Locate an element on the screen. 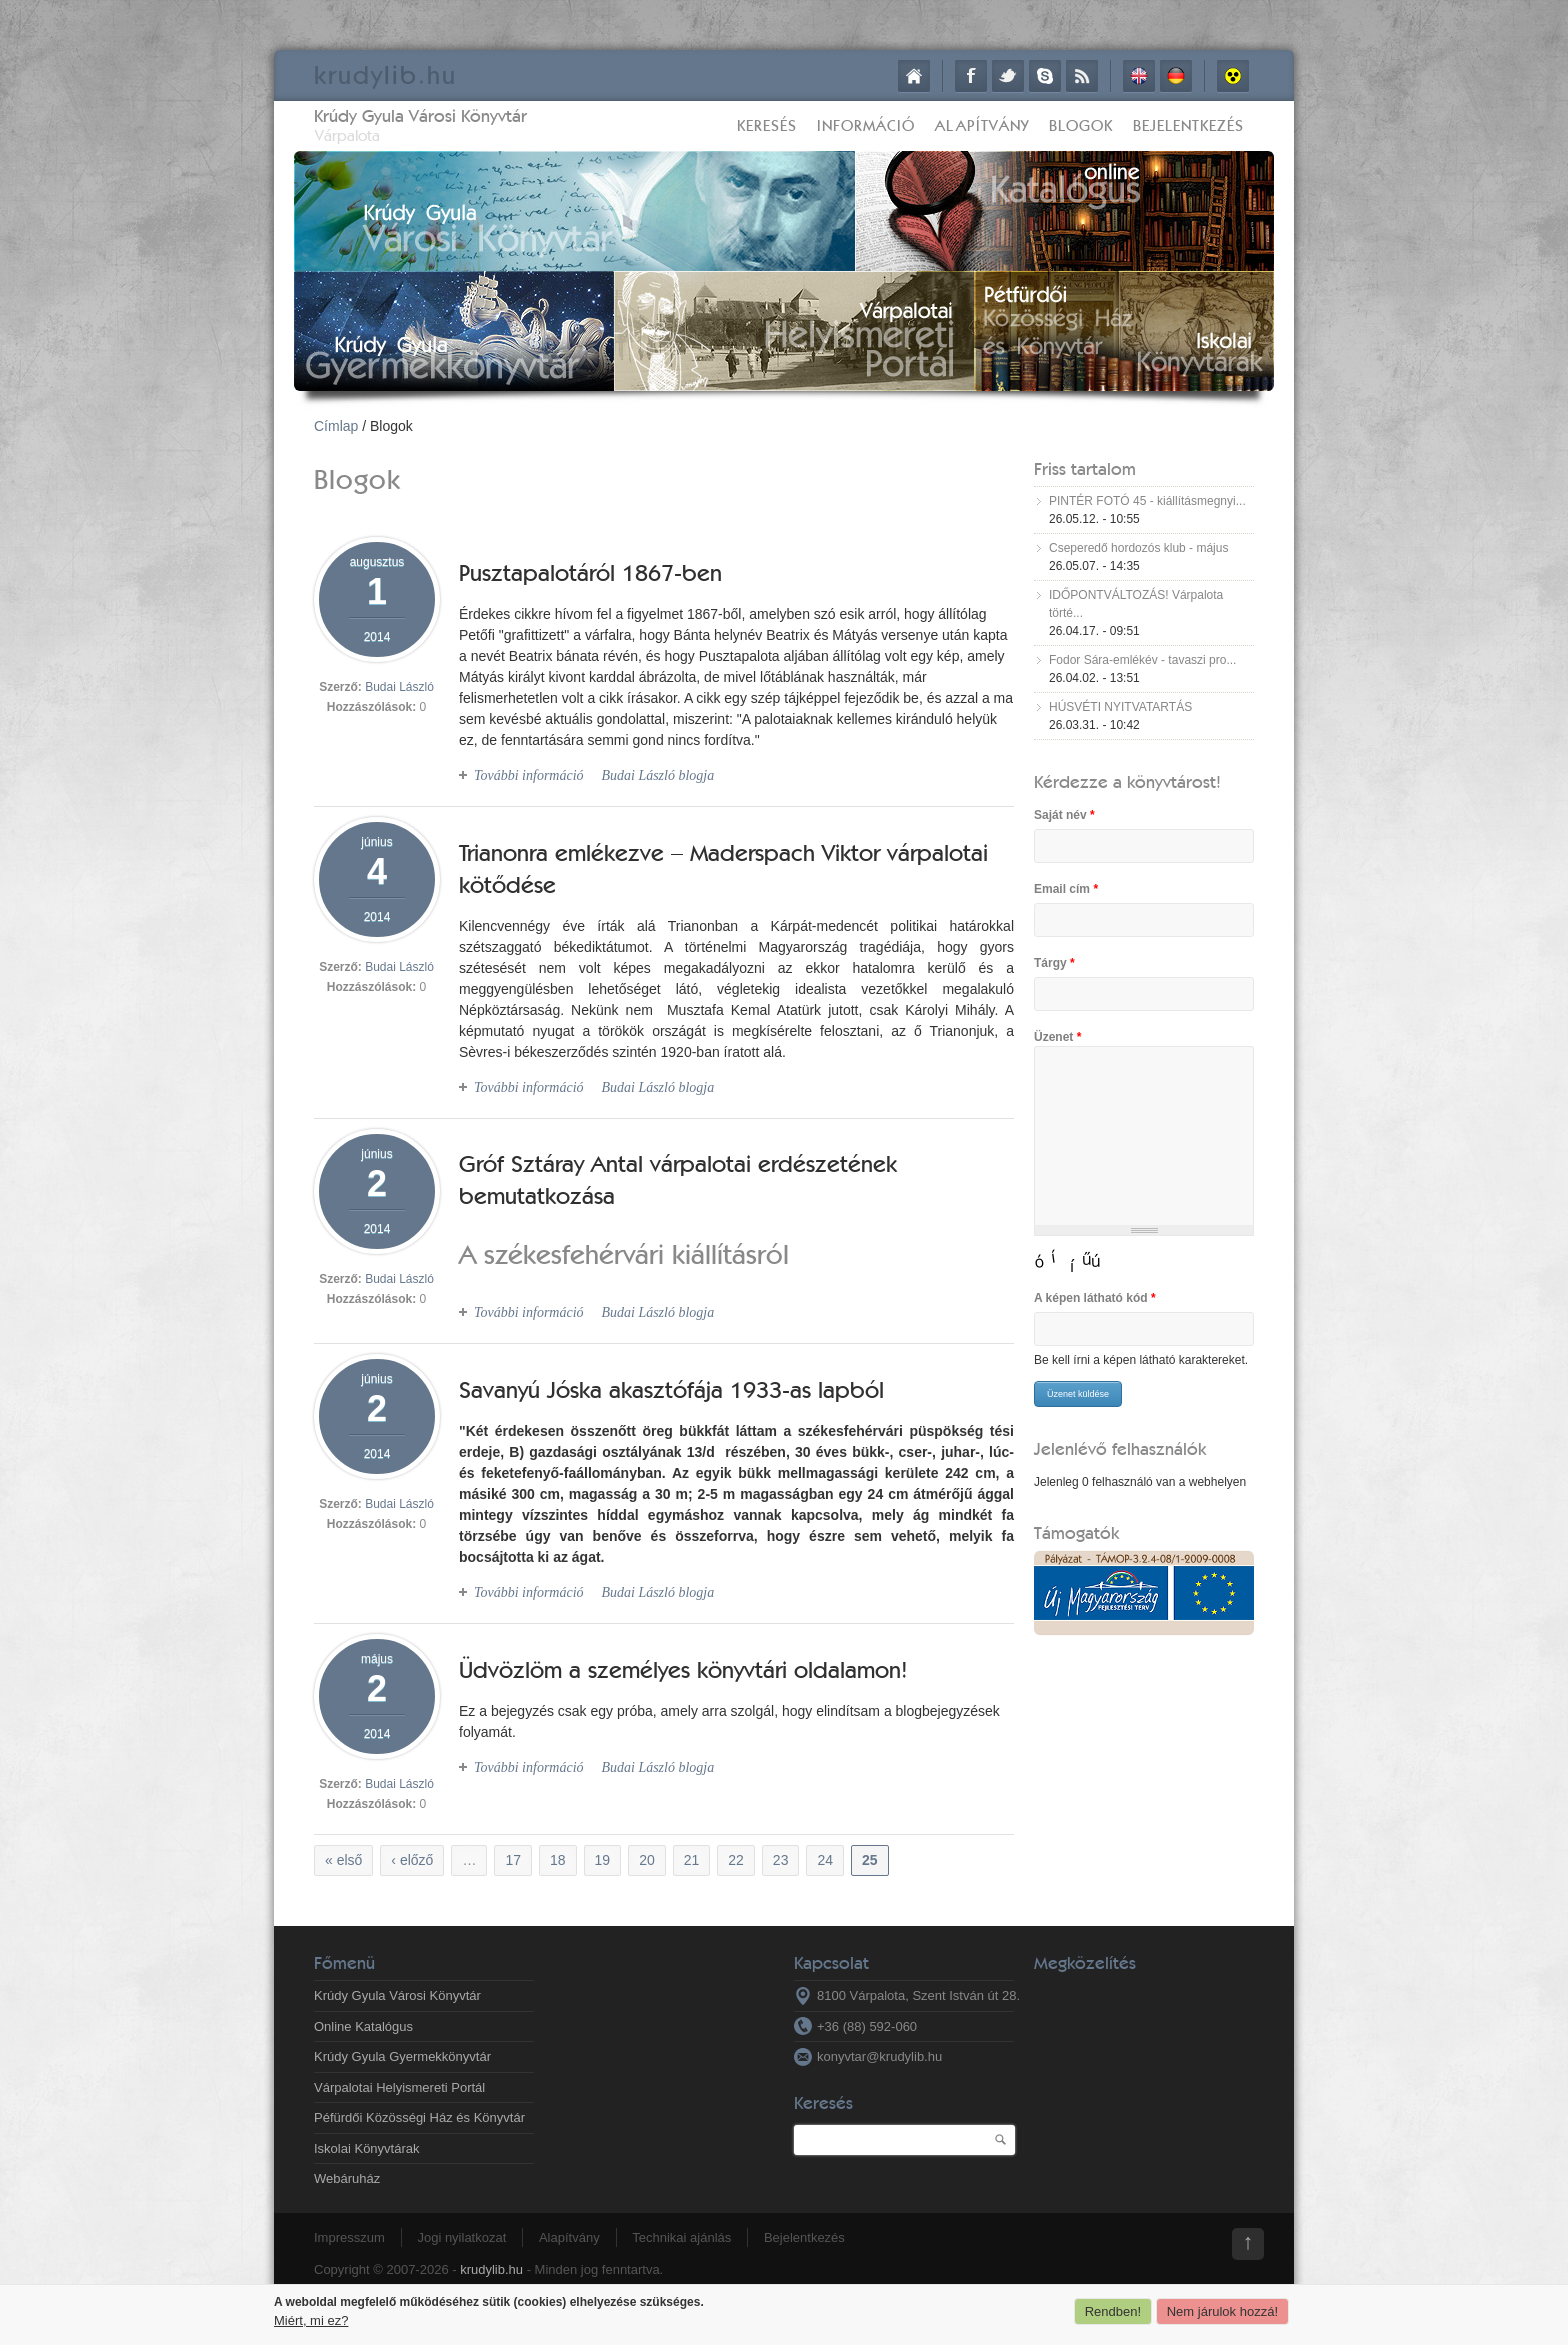 This screenshot has height=2345, width=1568. 18 is located at coordinates (558, 1860).